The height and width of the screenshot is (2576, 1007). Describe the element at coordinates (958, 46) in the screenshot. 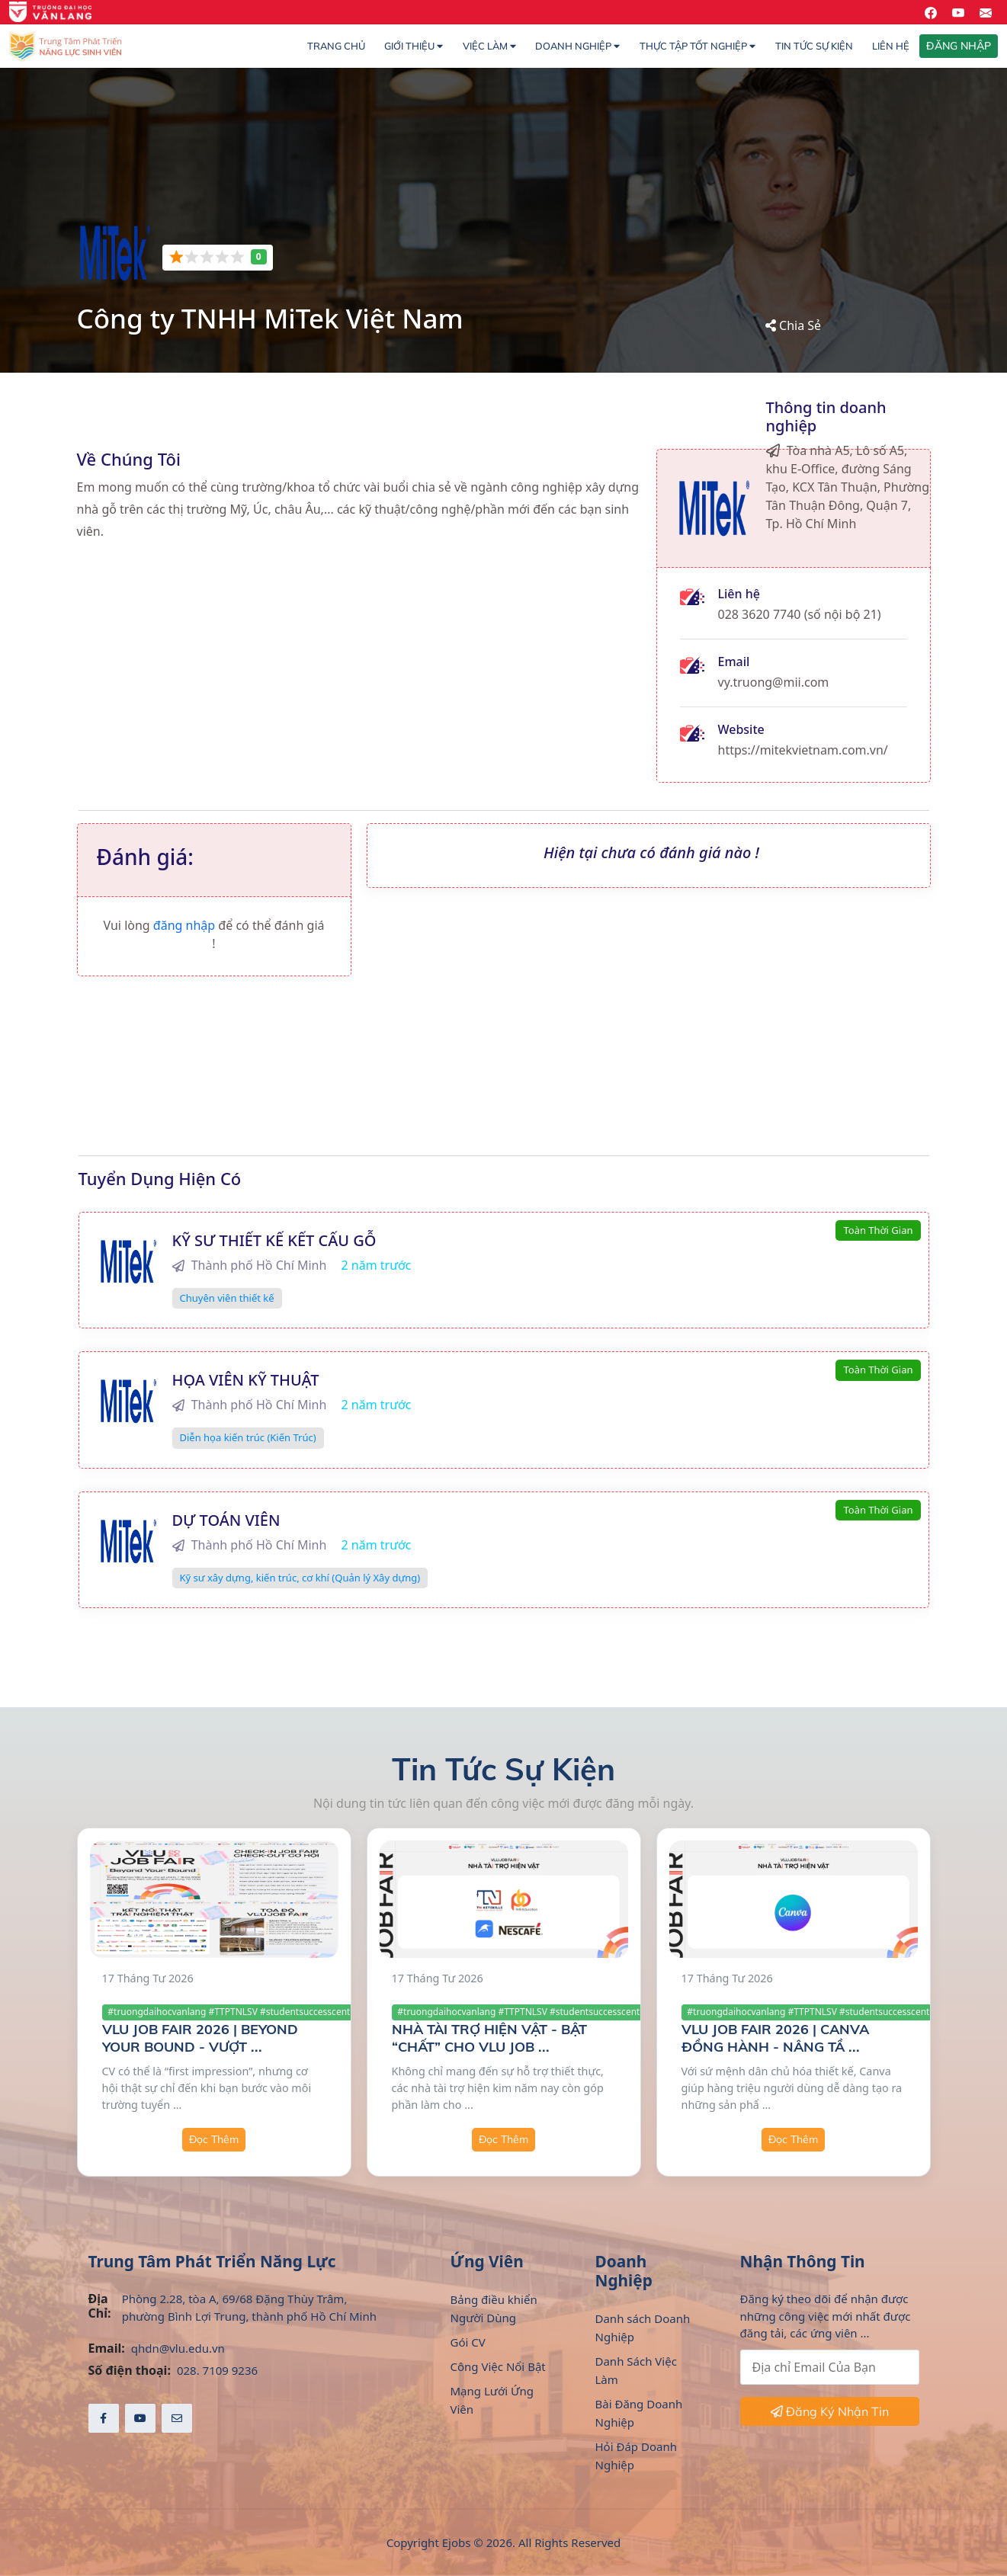

I see `ĐĂNG NHẬP` at that location.